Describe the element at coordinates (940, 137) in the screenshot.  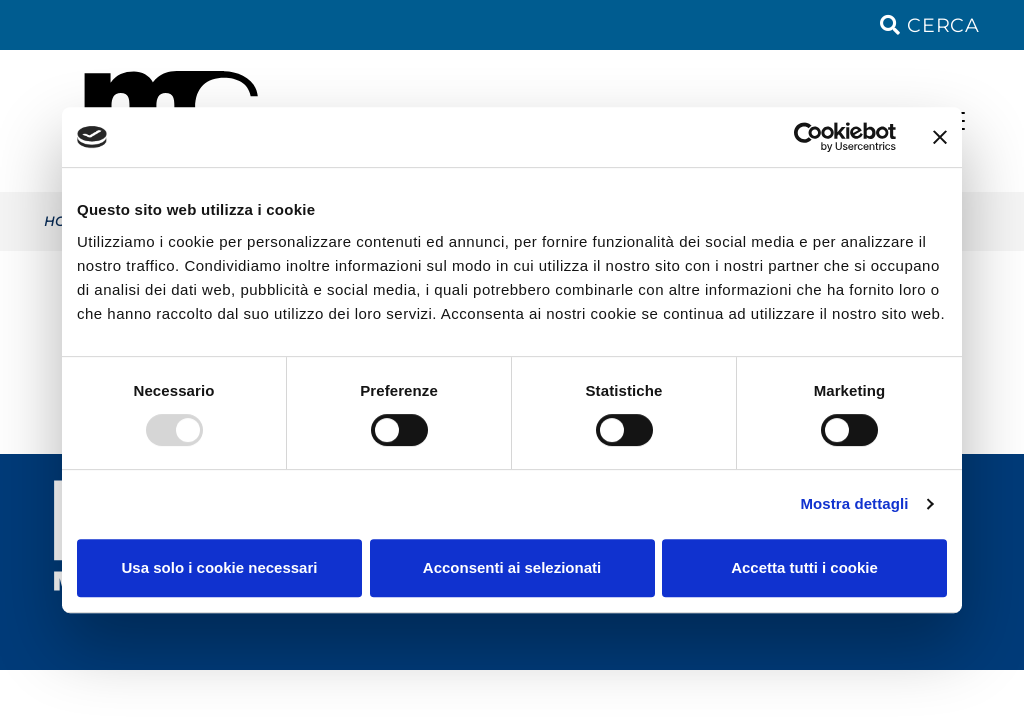
I see `[Chiudi banner]` at that location.